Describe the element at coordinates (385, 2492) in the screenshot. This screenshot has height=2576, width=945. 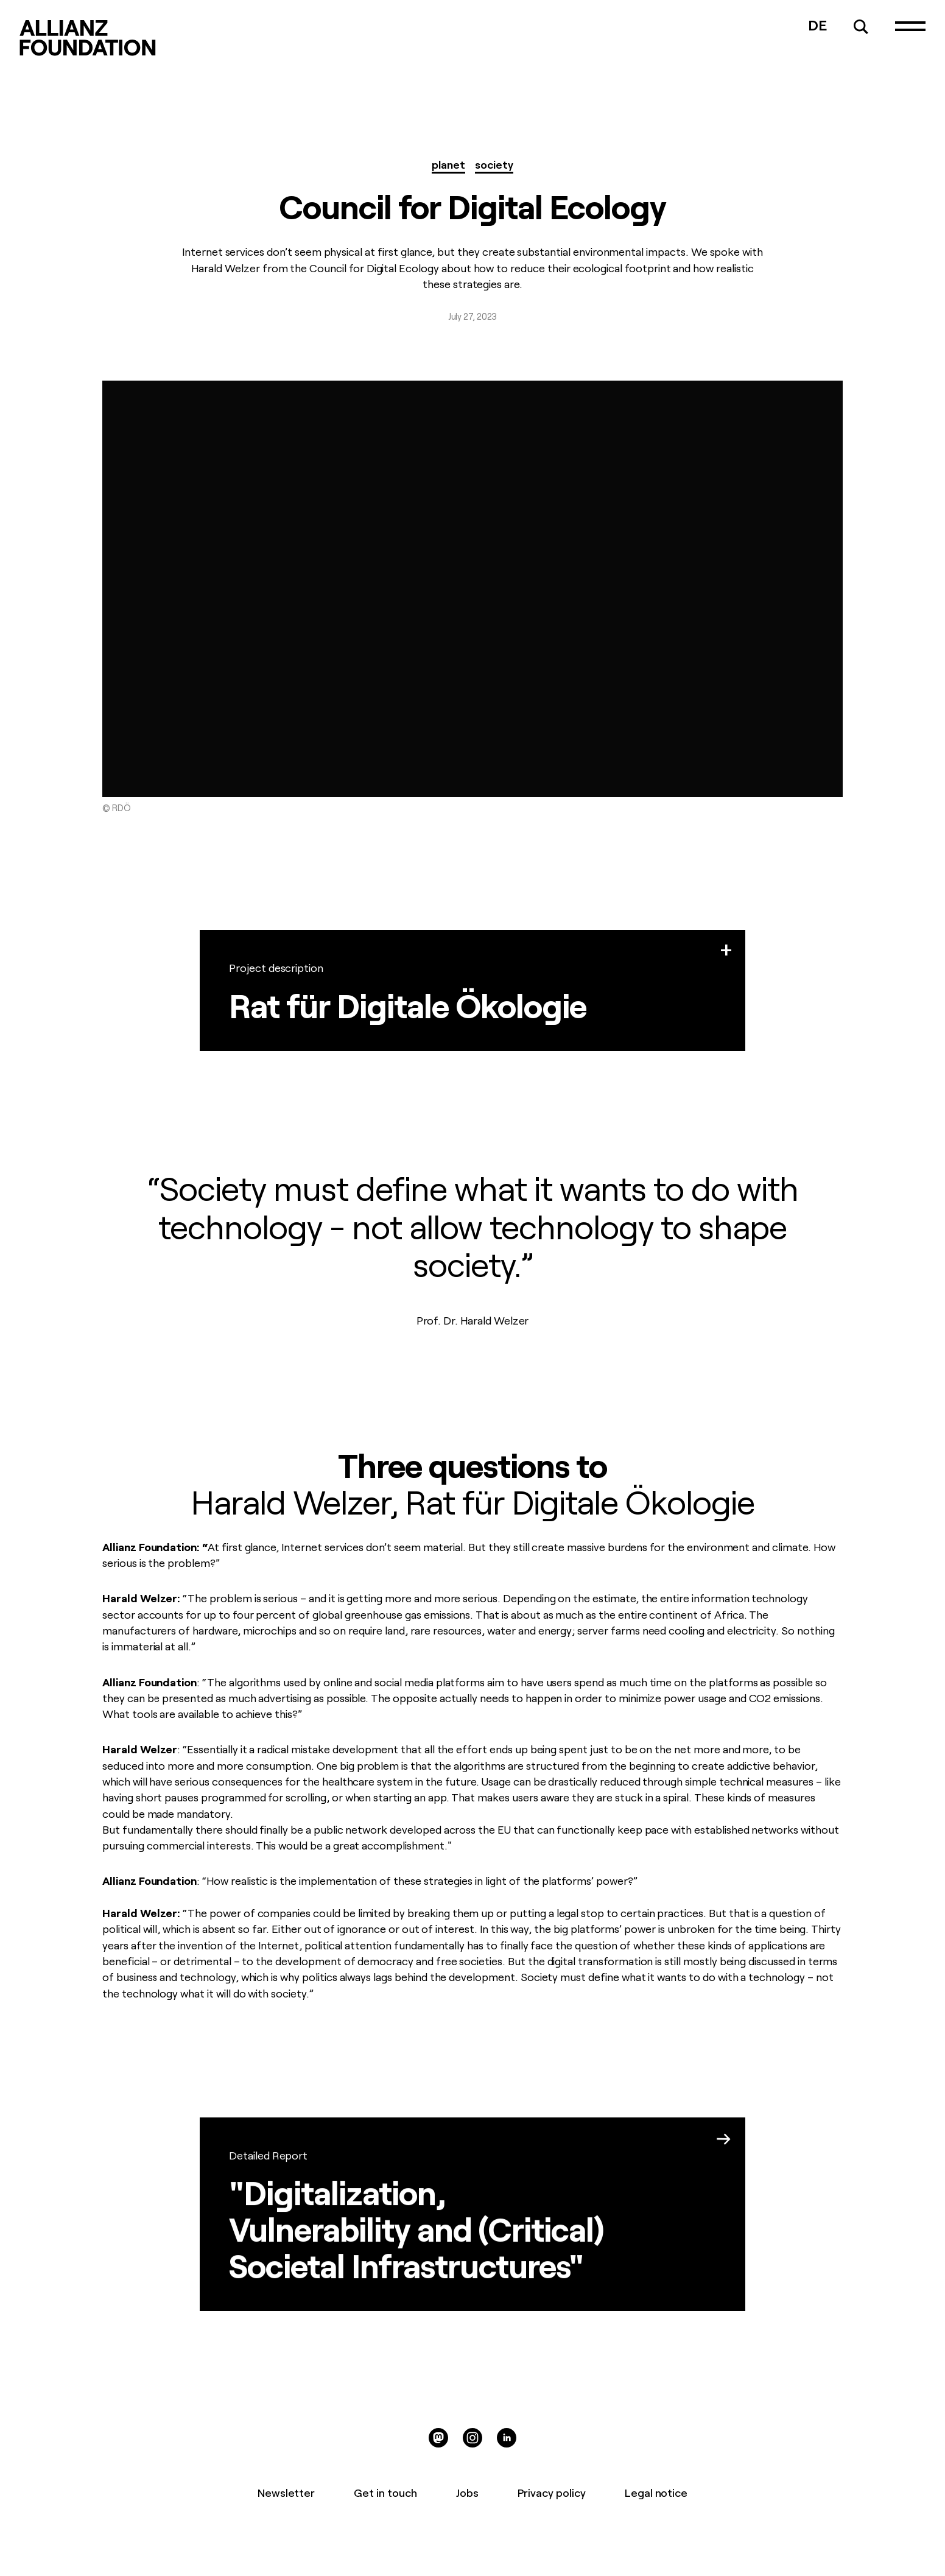
I see `Get in touch` at that location.